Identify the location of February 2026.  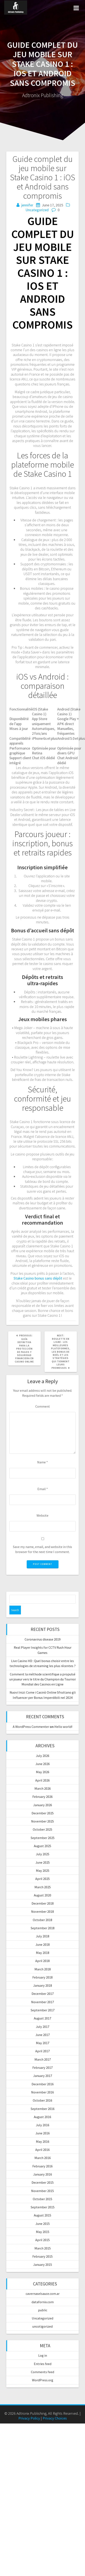
(42, 1796).